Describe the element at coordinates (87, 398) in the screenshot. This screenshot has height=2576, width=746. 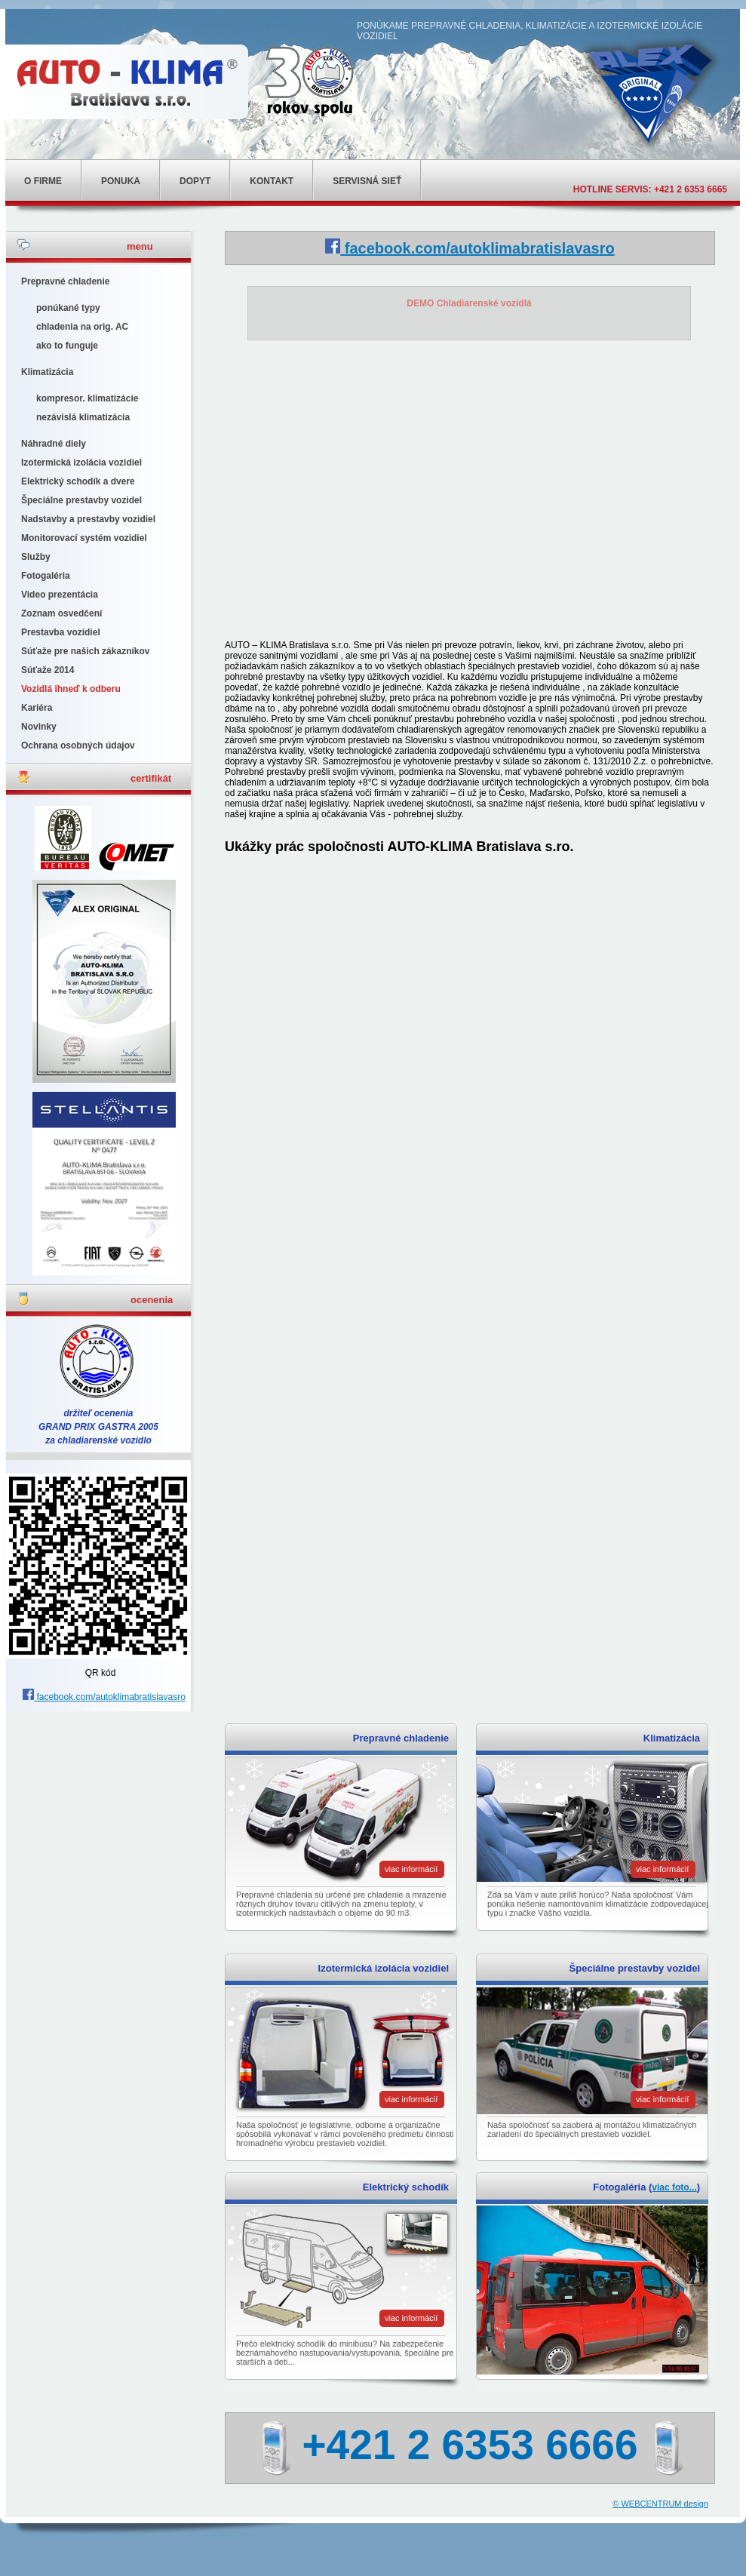
I see `kompresor. klimatizácie` at that location.